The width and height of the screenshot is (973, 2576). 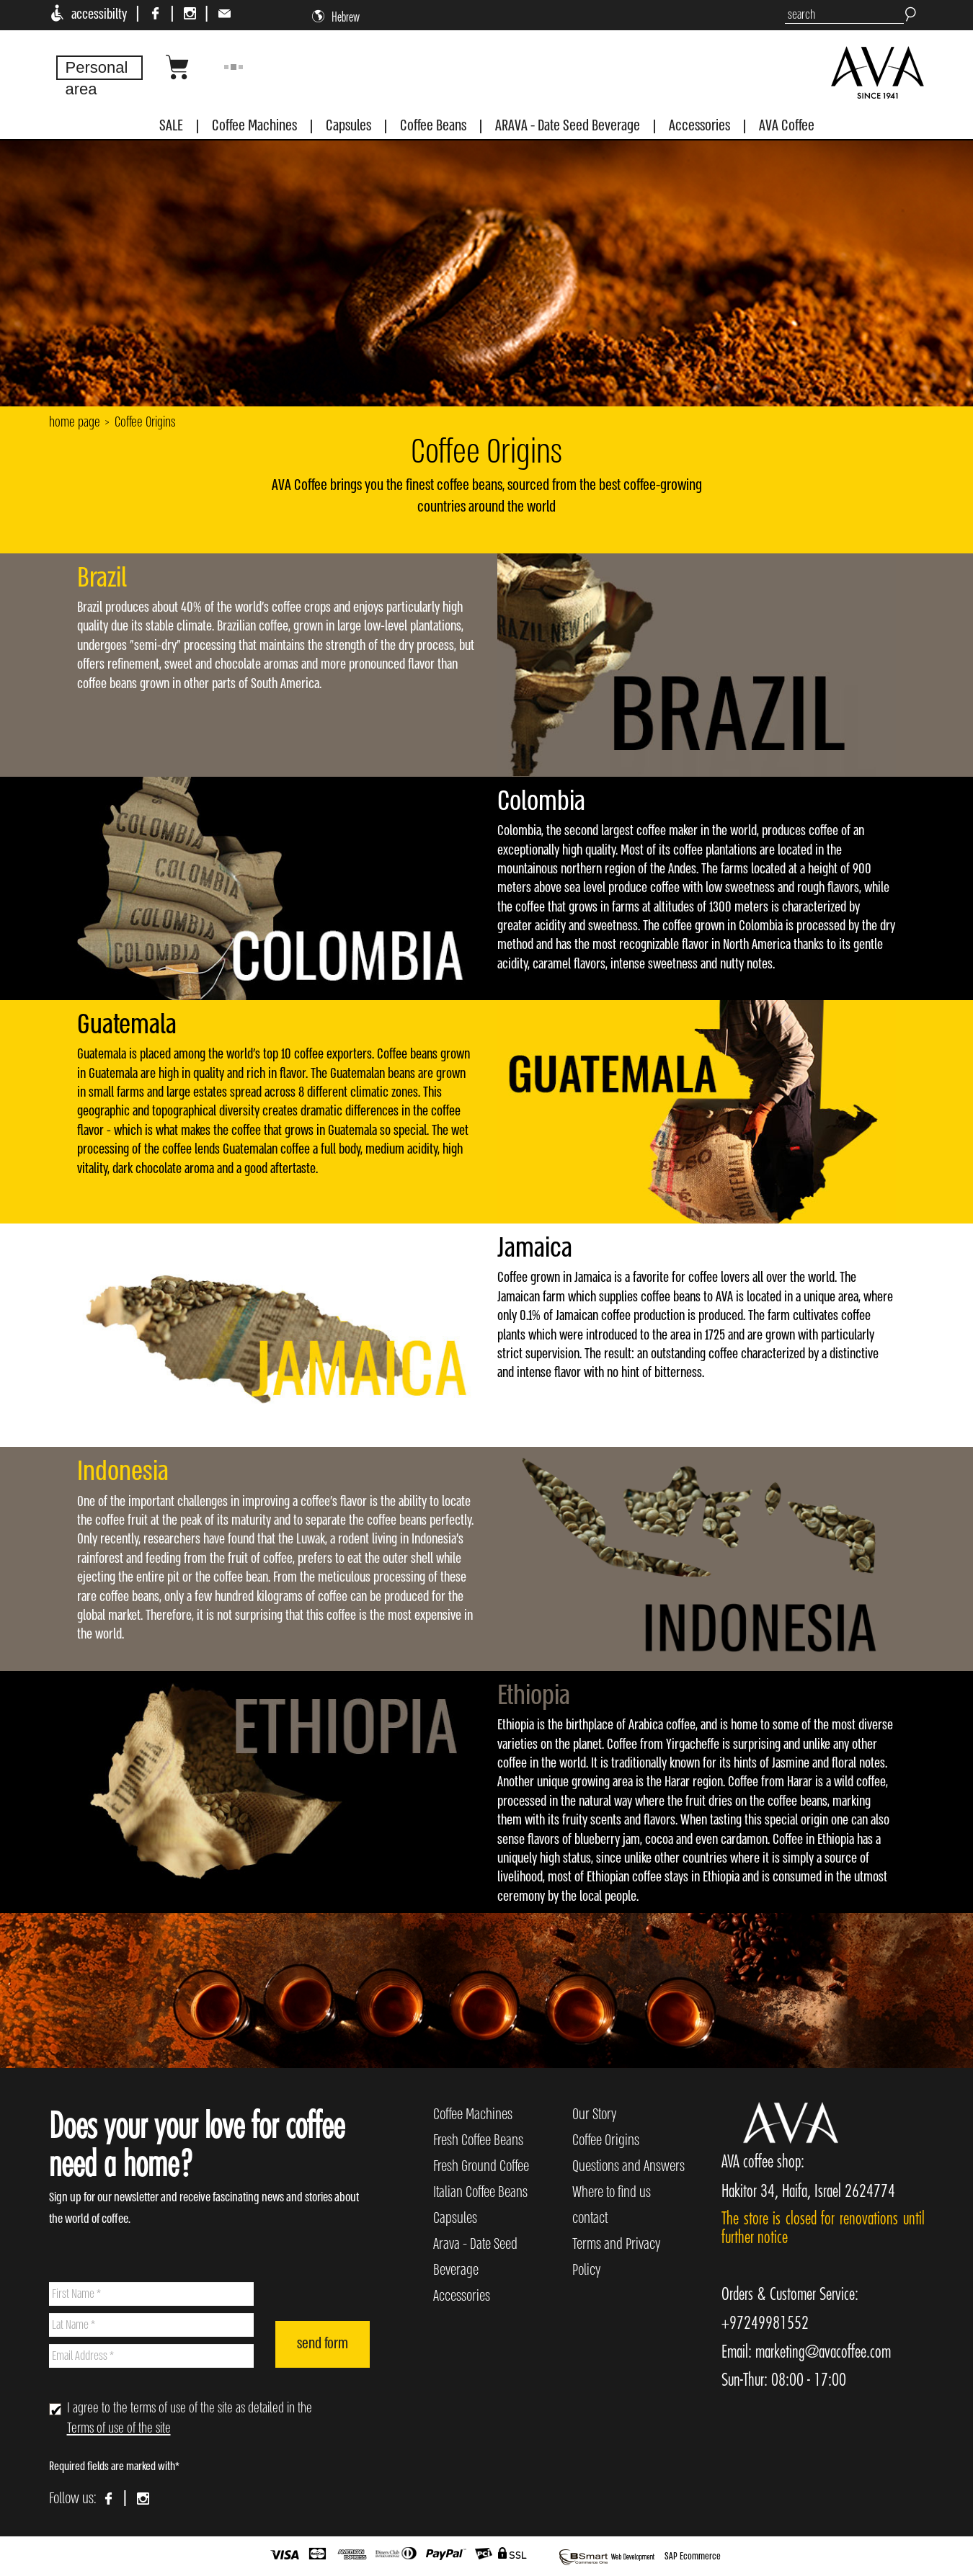 What do you see at coordinates (605, 2140) in the screenshot?
I see `Coffee Origins [menuitem]` at bounding box center [605, 2140].